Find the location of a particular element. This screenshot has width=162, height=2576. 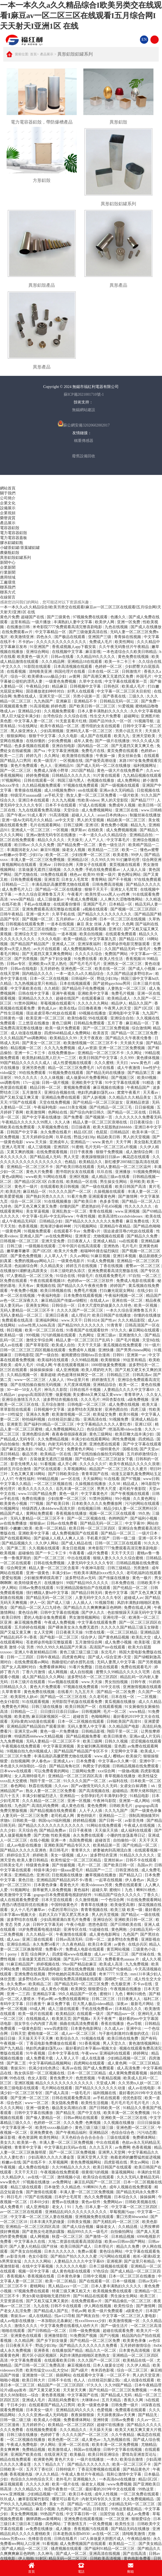

91看视频 is located at coordinates (48, 1464).